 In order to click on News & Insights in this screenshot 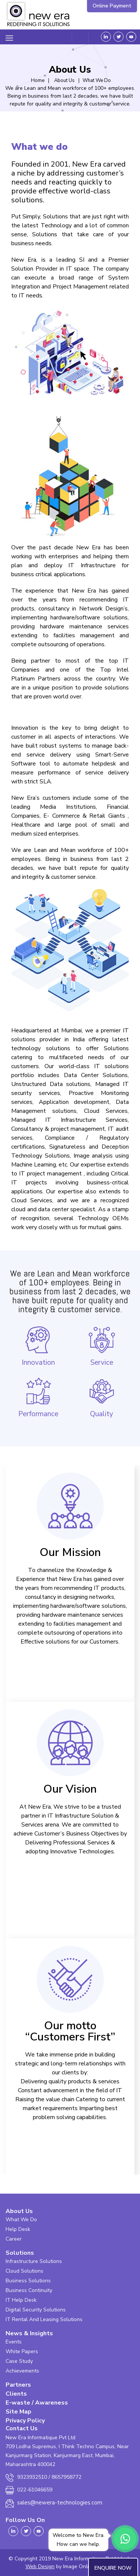, I will do `click(29, 2333)`.